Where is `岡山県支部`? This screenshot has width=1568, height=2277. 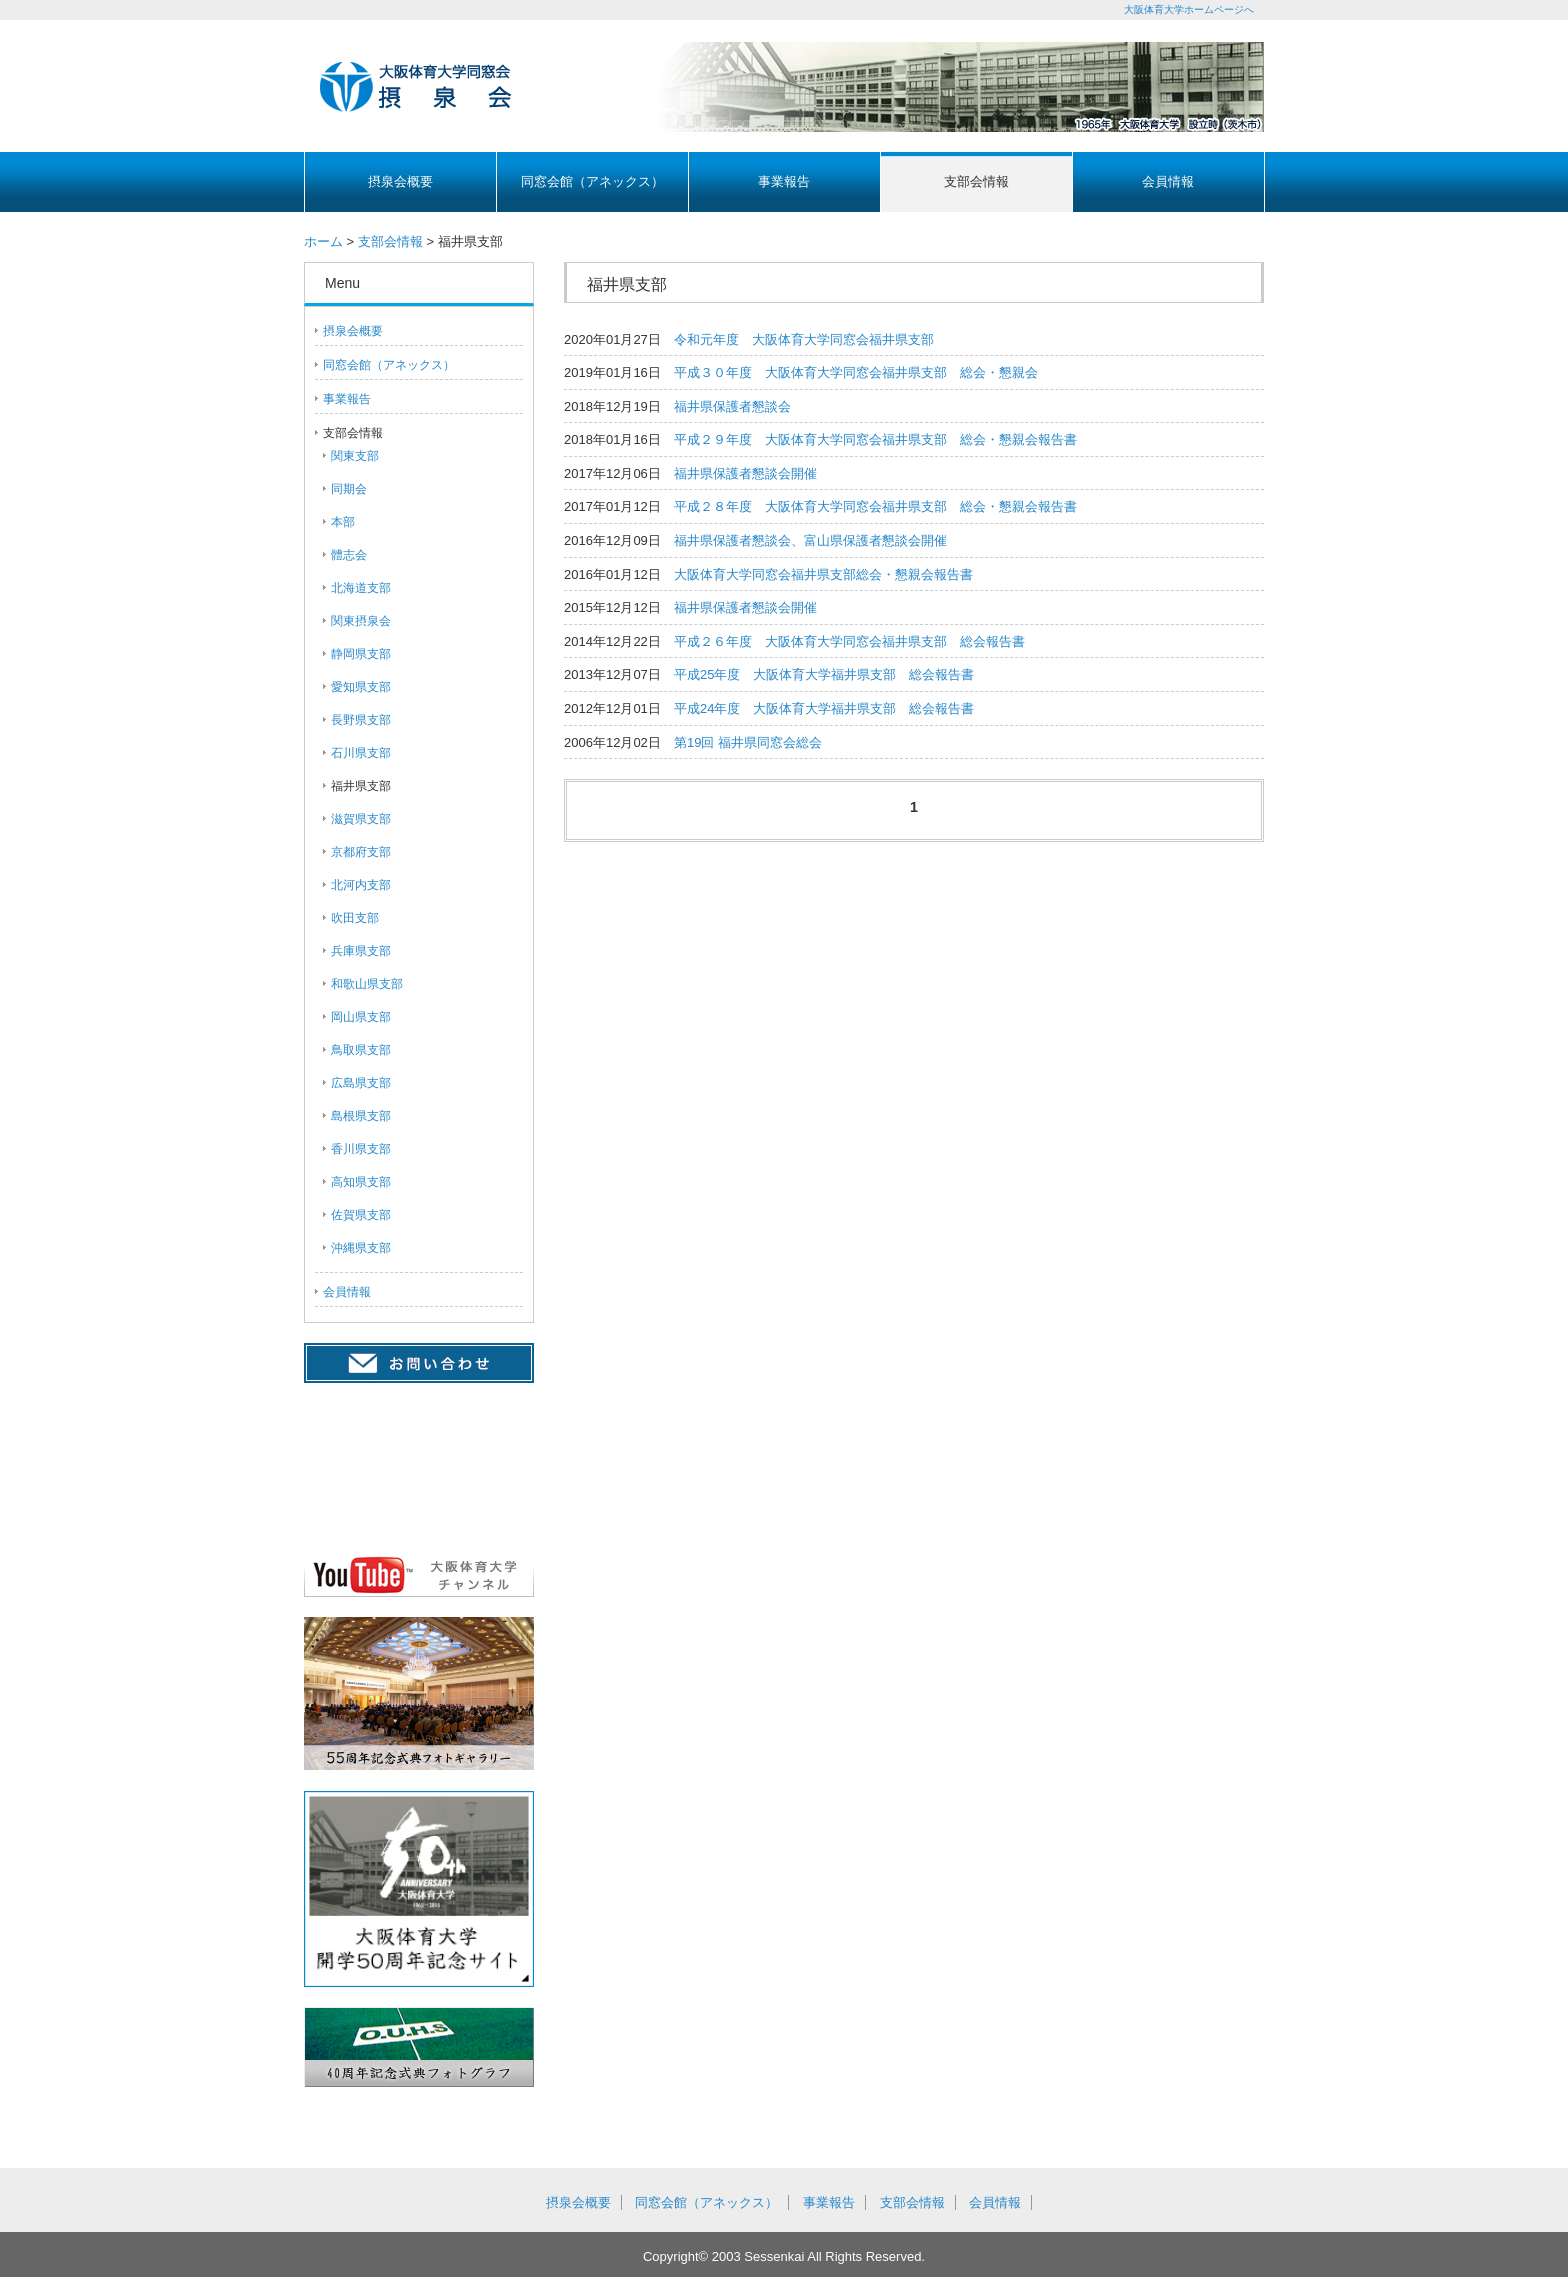 岡山県支部 is located at coordinates (361, 1017).